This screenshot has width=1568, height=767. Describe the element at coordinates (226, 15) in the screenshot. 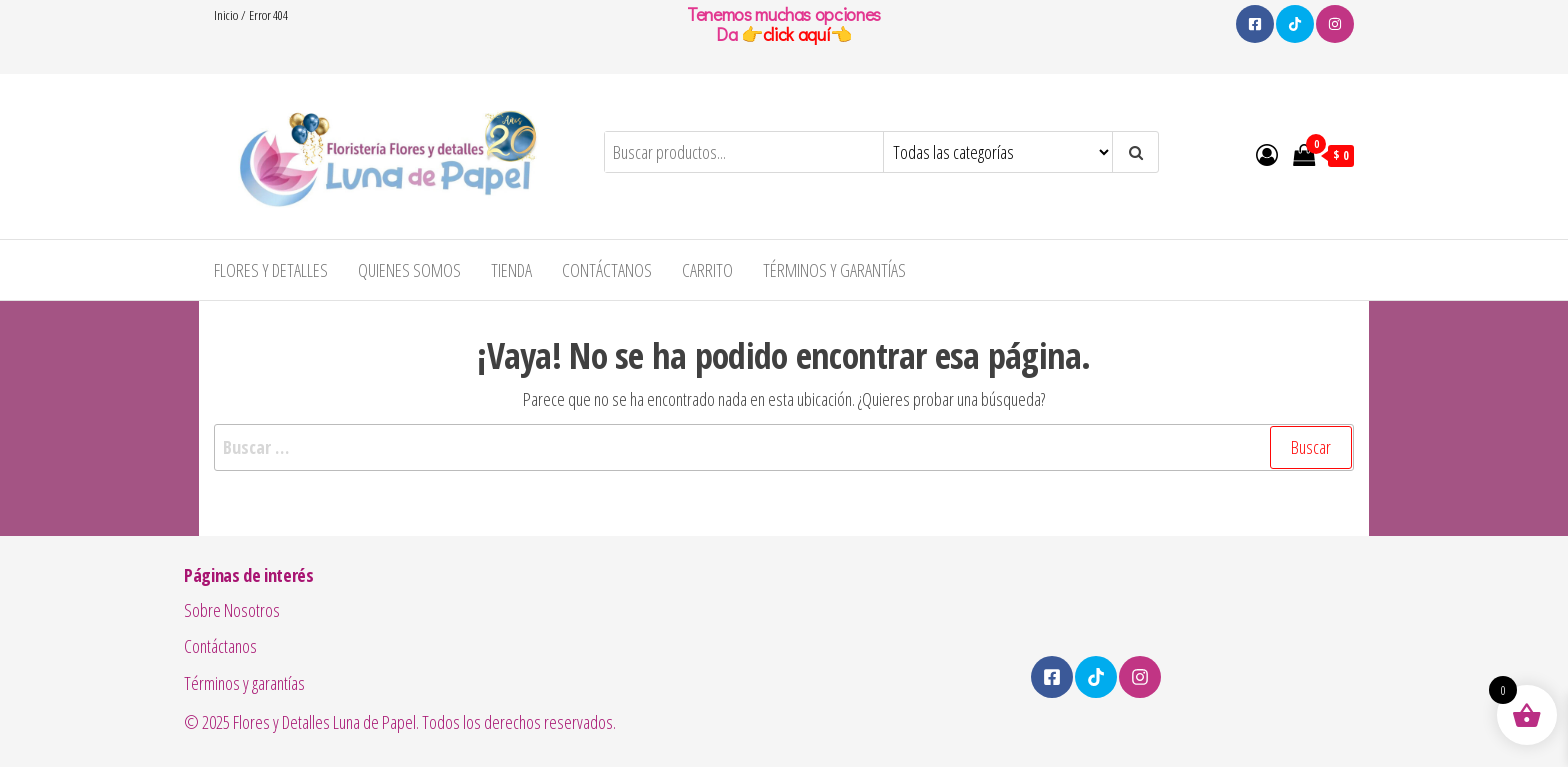

I see `Inicio` at that location.